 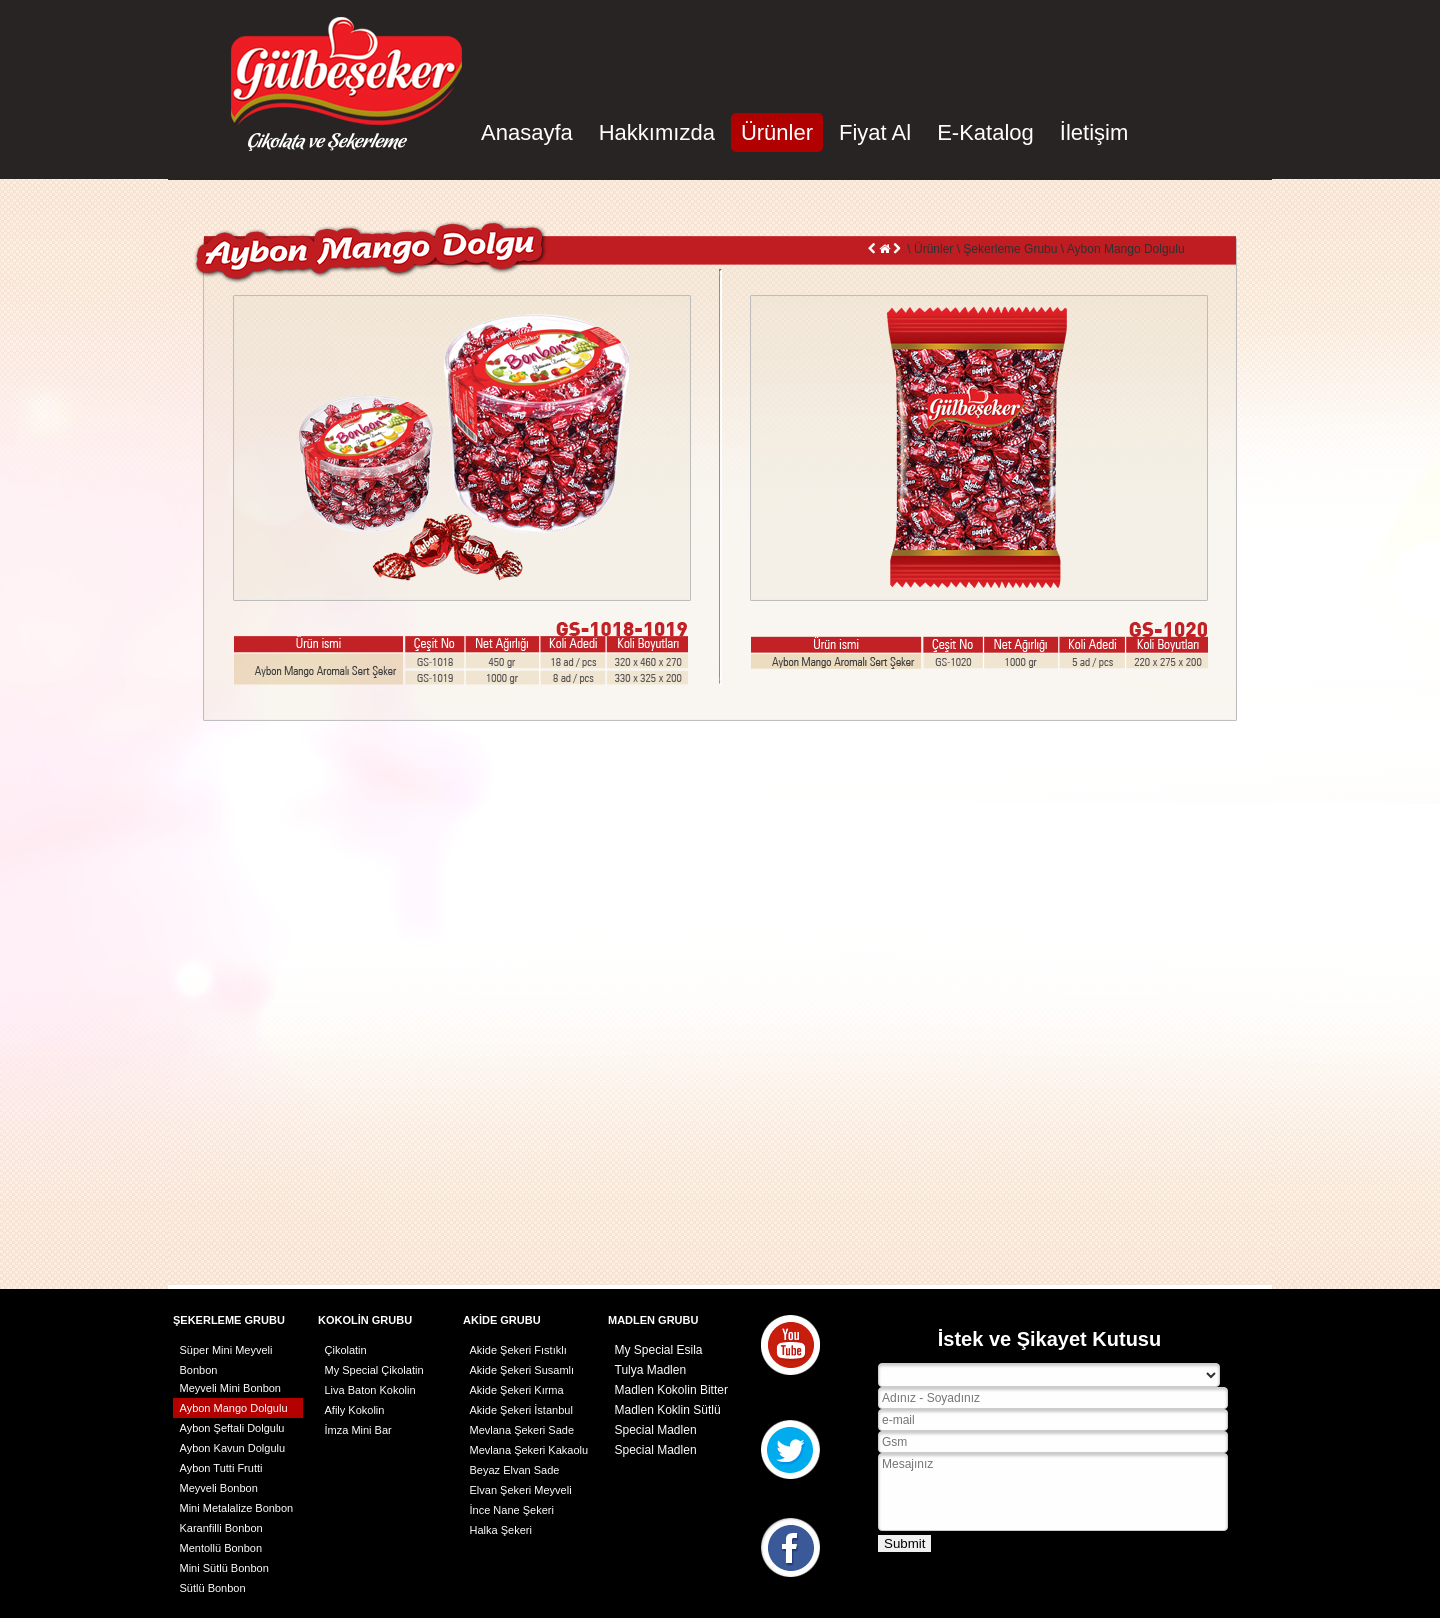 I want to click on Special Madlen, so click(x=656, y=1430).